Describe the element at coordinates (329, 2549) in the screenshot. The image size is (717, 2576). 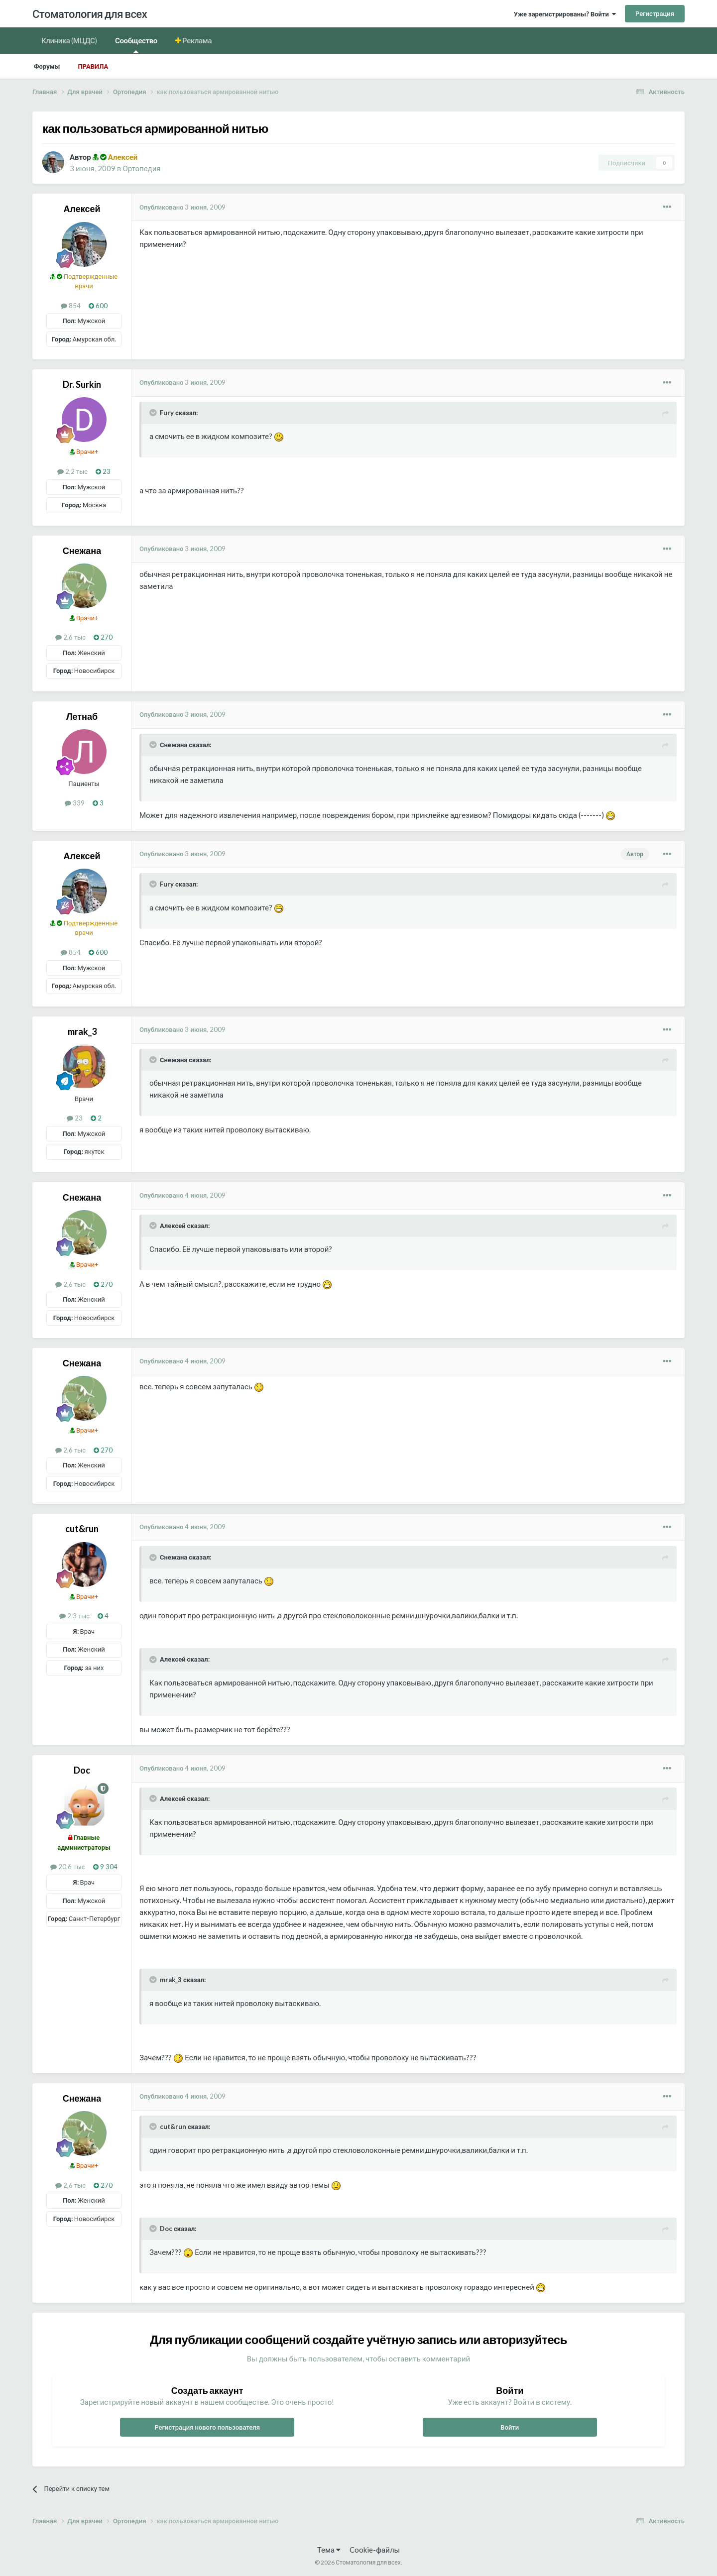
I see `Тема` at that location.